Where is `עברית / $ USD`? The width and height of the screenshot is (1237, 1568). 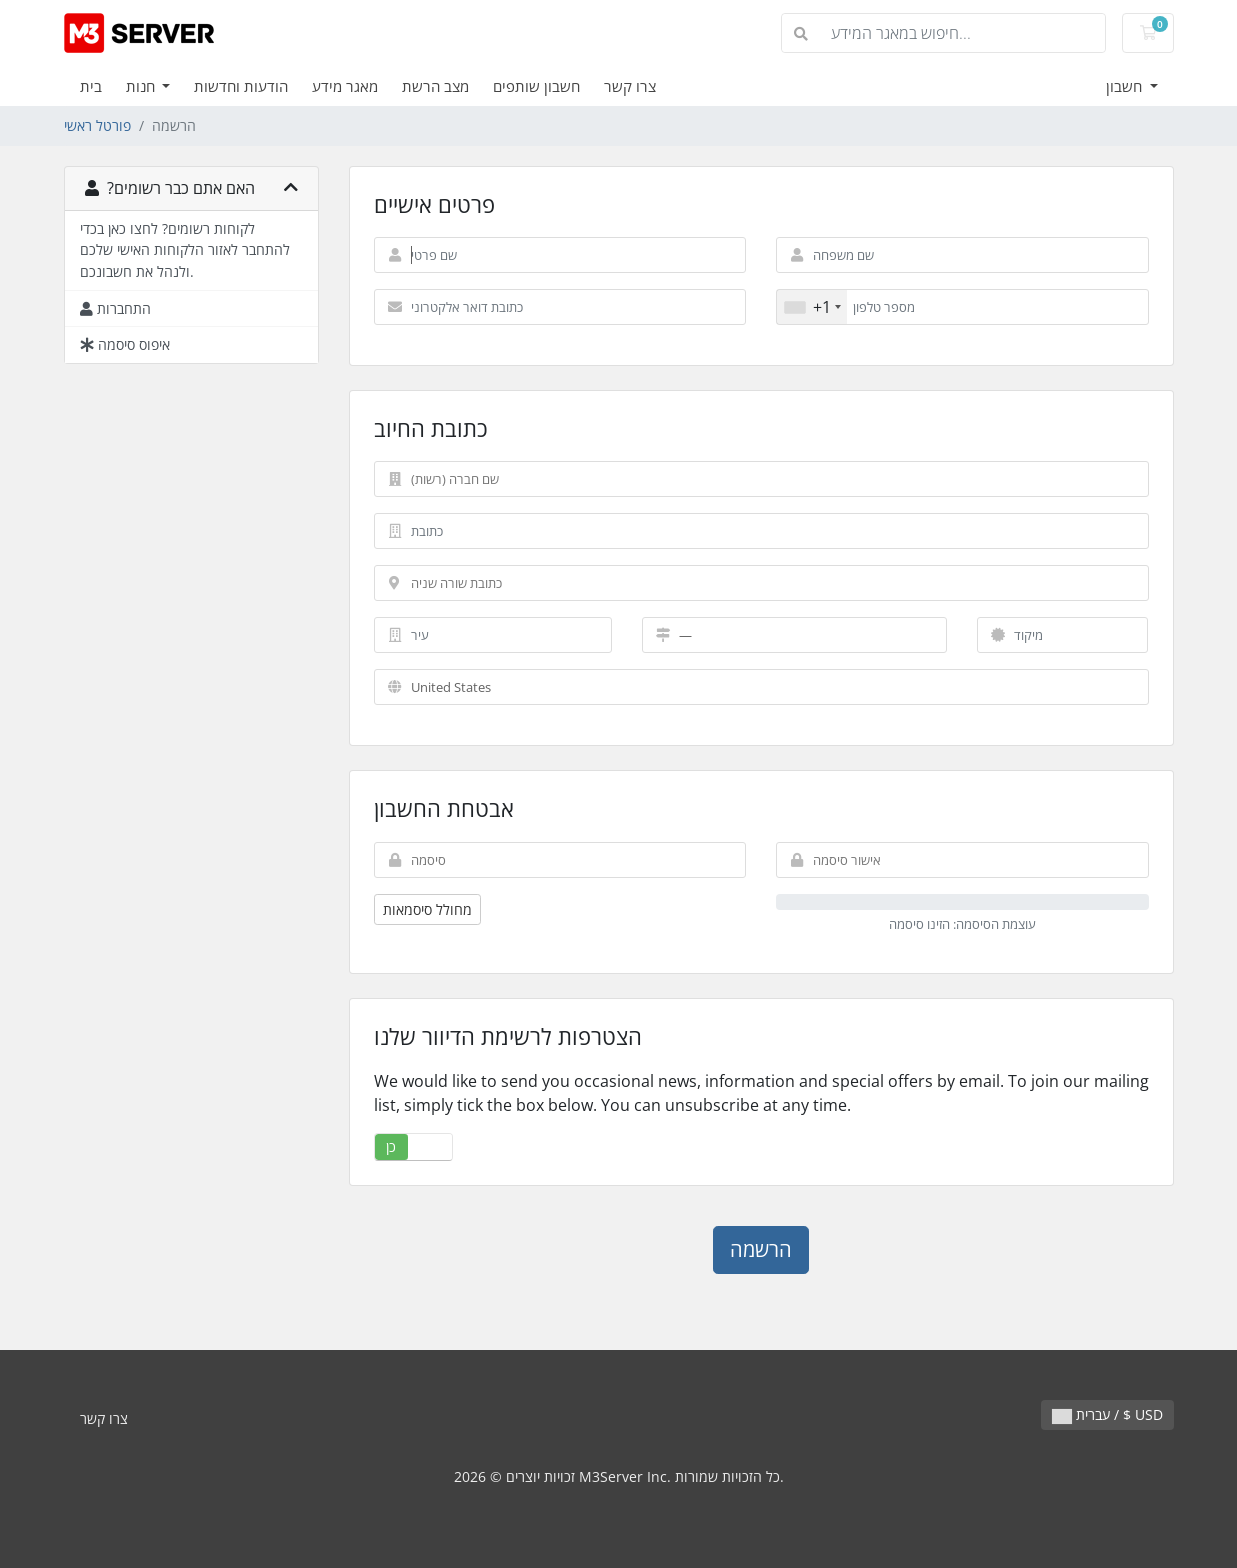 עברית / $ USD is located at coordinates (1107, 1414).